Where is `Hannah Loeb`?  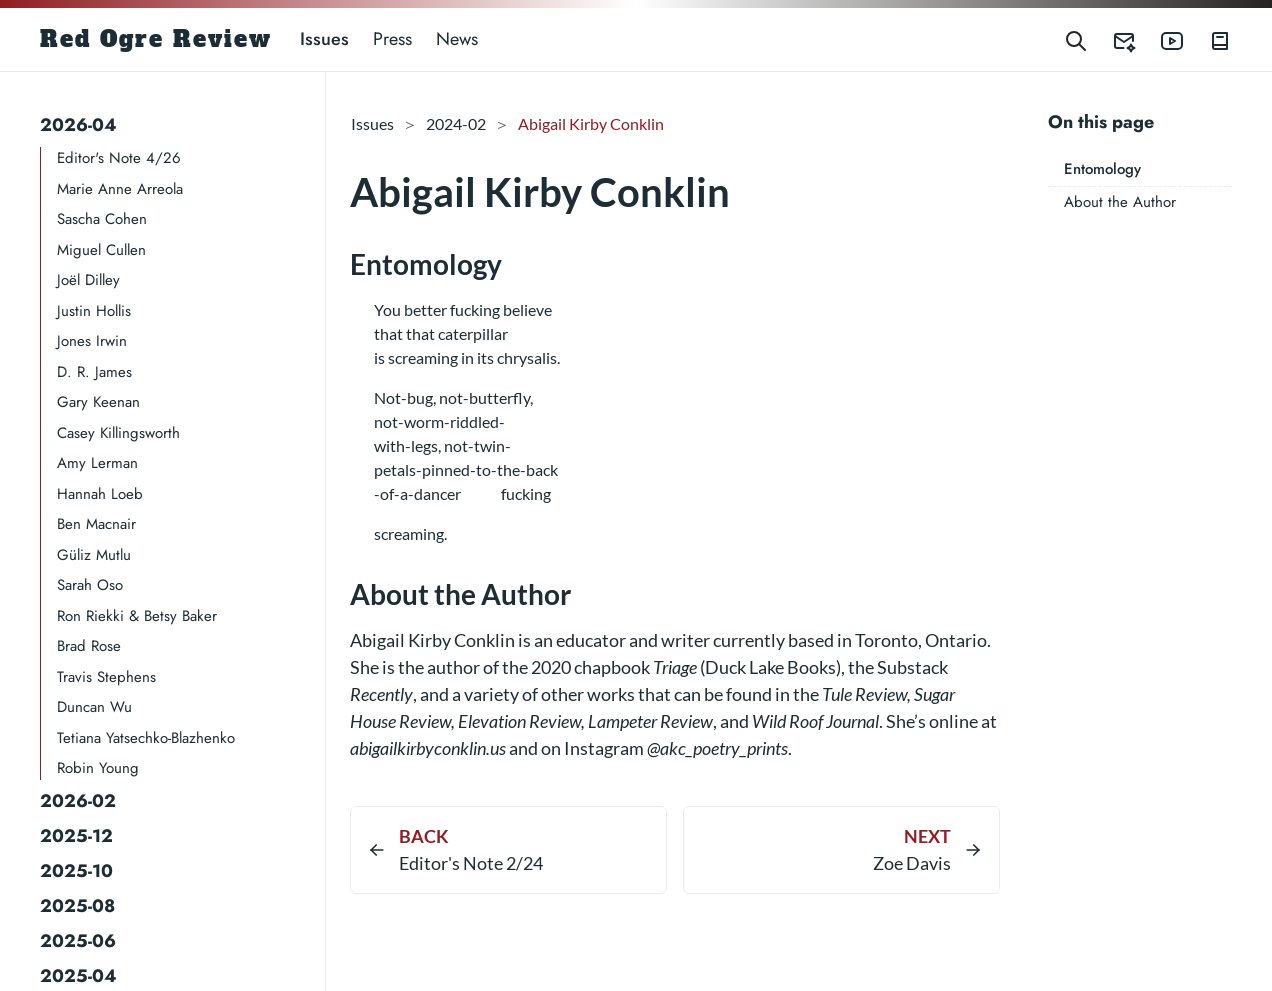
Hannah Loeb is located at coordinates (100, 494).